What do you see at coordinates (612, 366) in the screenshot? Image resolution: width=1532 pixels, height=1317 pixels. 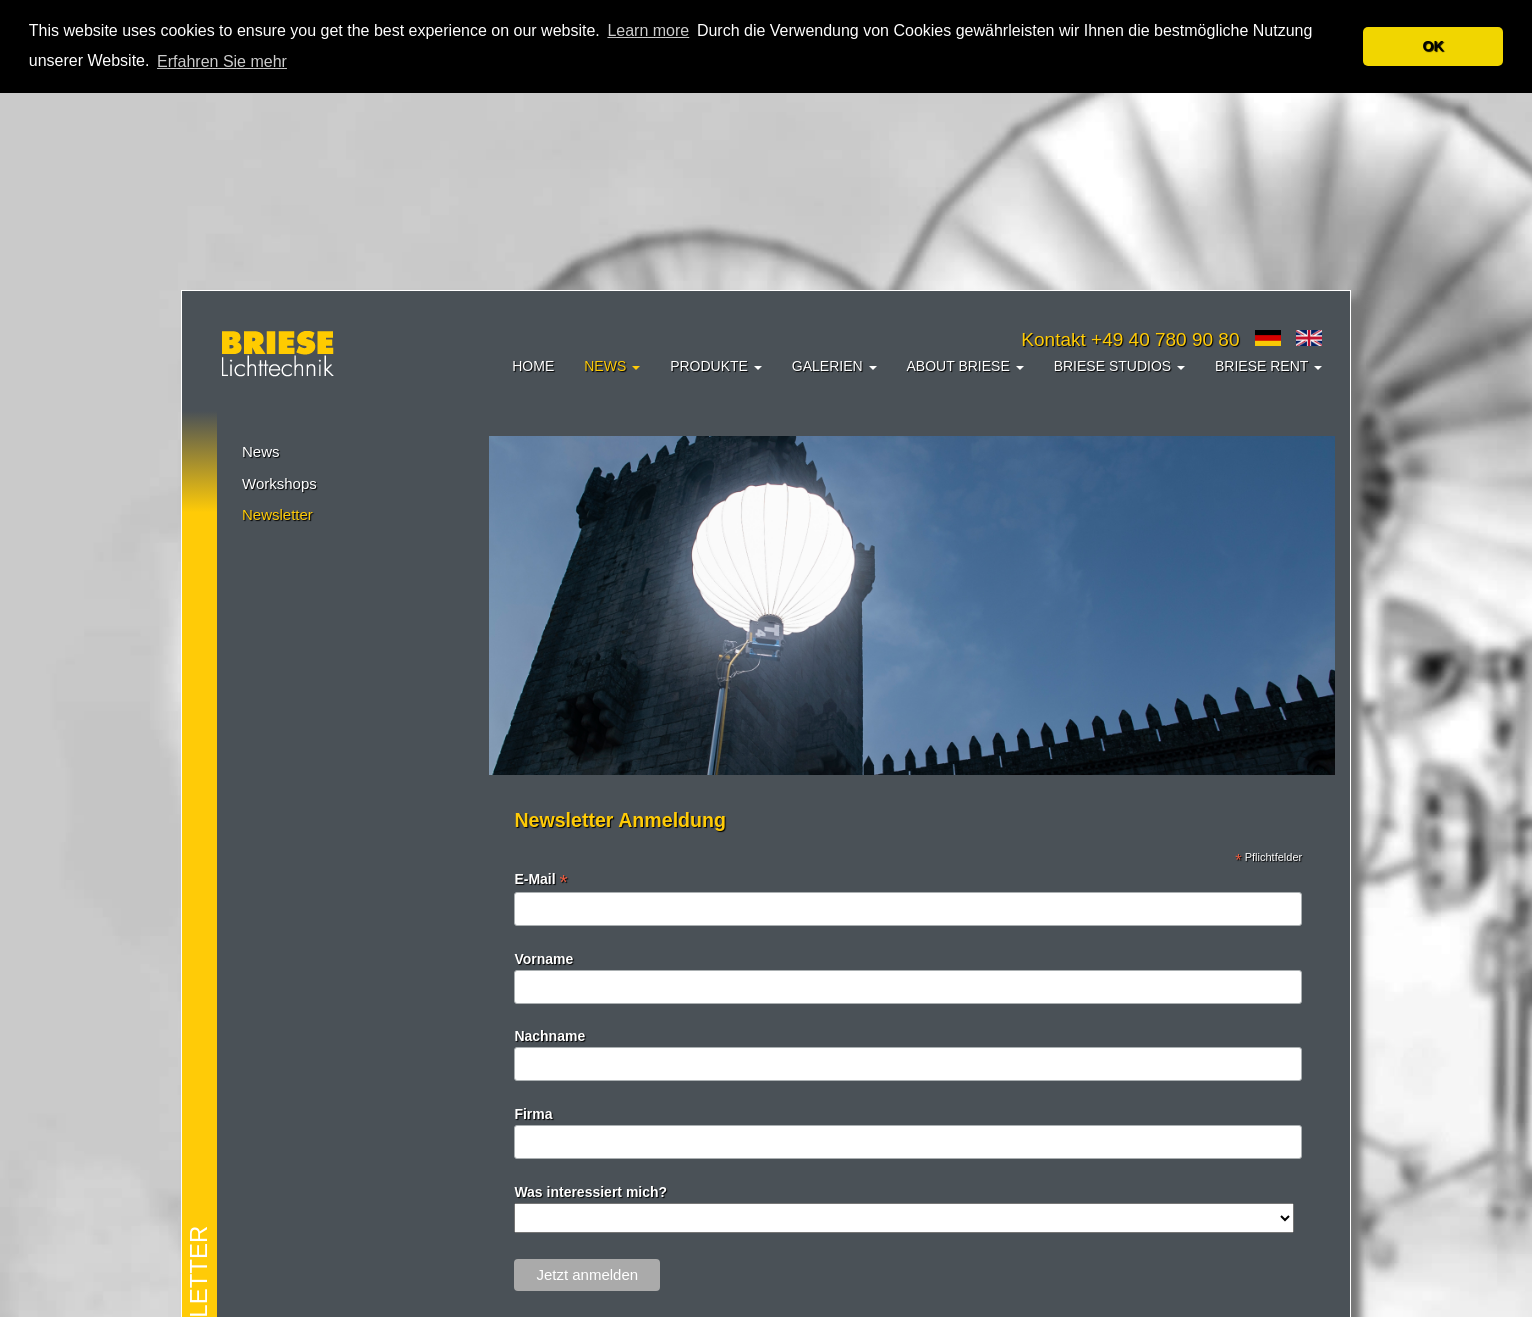 I see `News` at bounding box center [612, 366].